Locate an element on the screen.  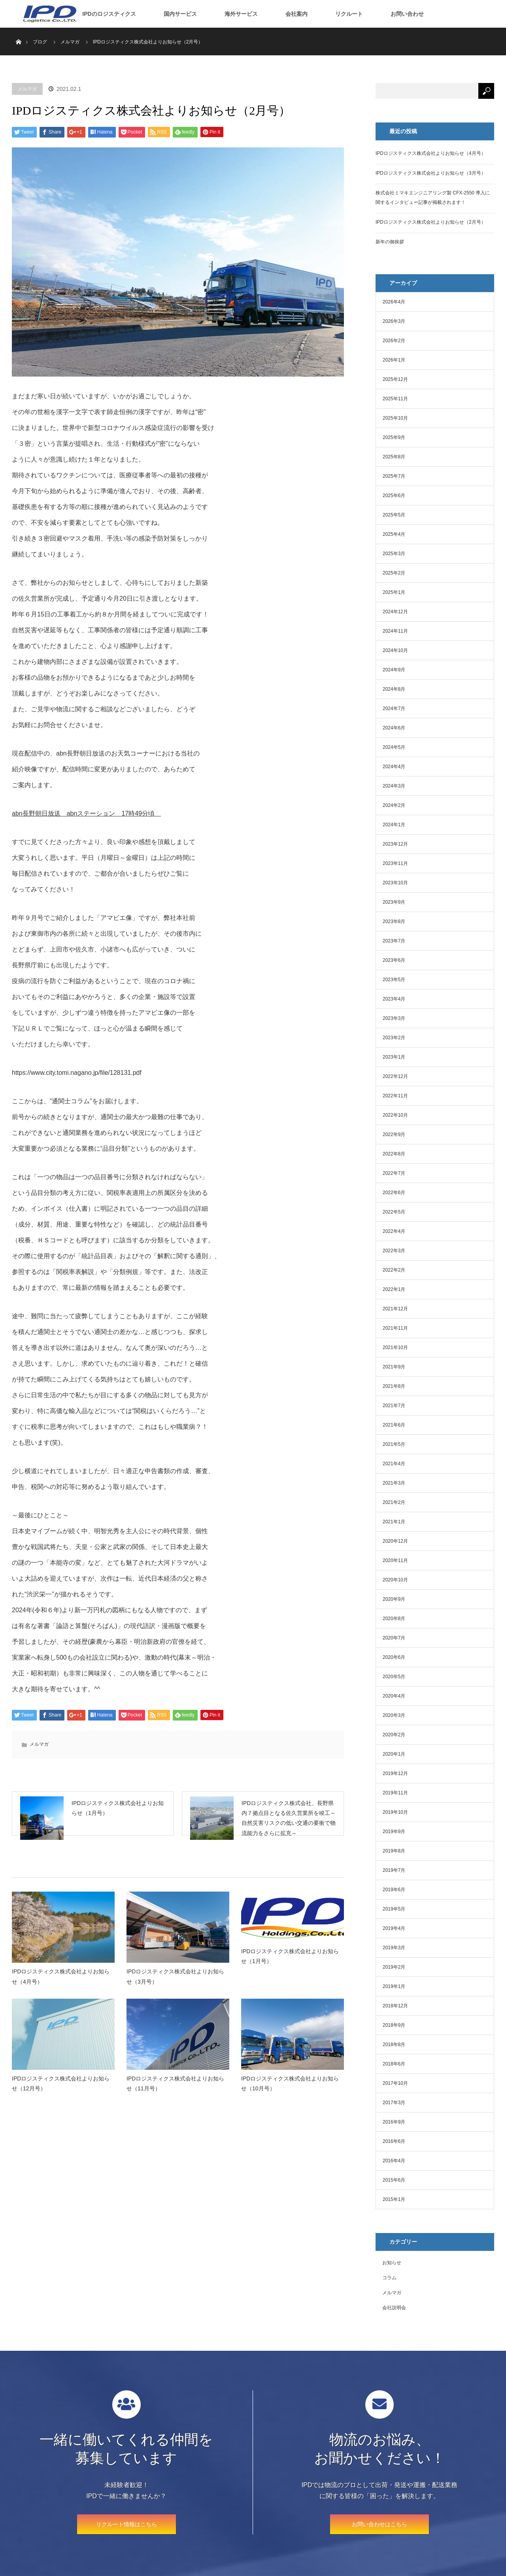
IPDロジスティクス株式会社よりお知らせ（10月号） is located at coordinates (290, 2094).